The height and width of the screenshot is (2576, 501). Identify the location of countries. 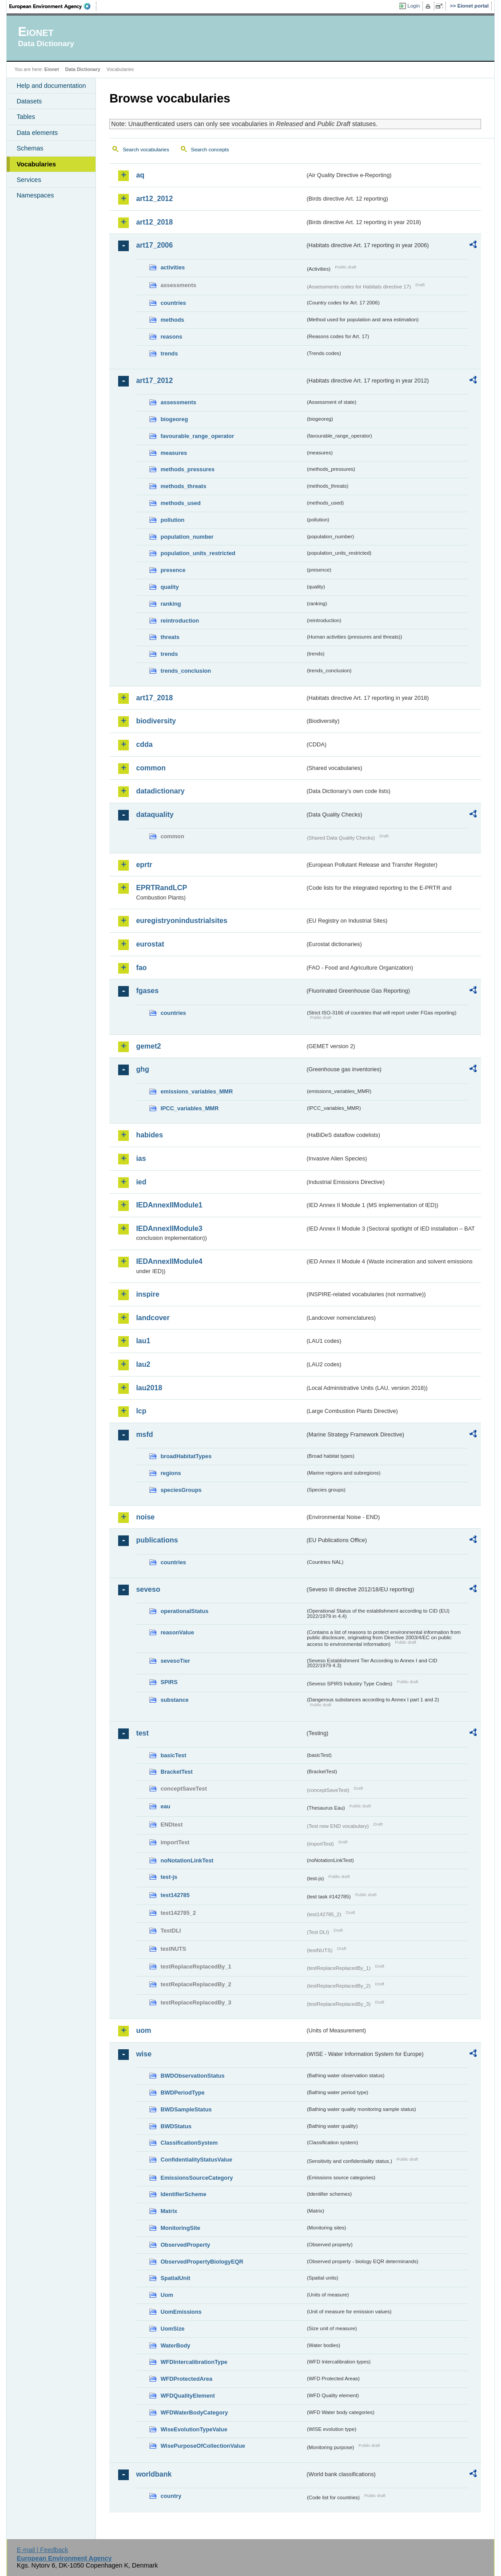
(173, 303).